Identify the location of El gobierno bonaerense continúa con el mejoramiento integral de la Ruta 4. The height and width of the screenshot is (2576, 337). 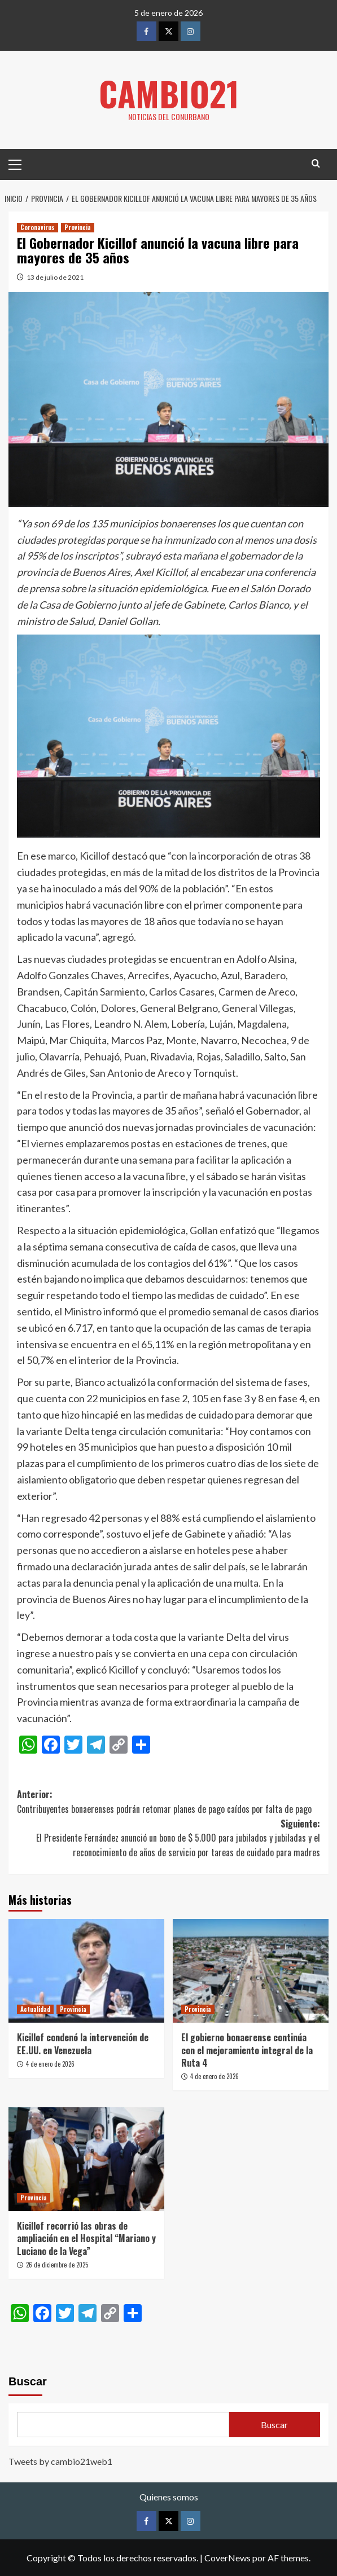
(247, 2049).